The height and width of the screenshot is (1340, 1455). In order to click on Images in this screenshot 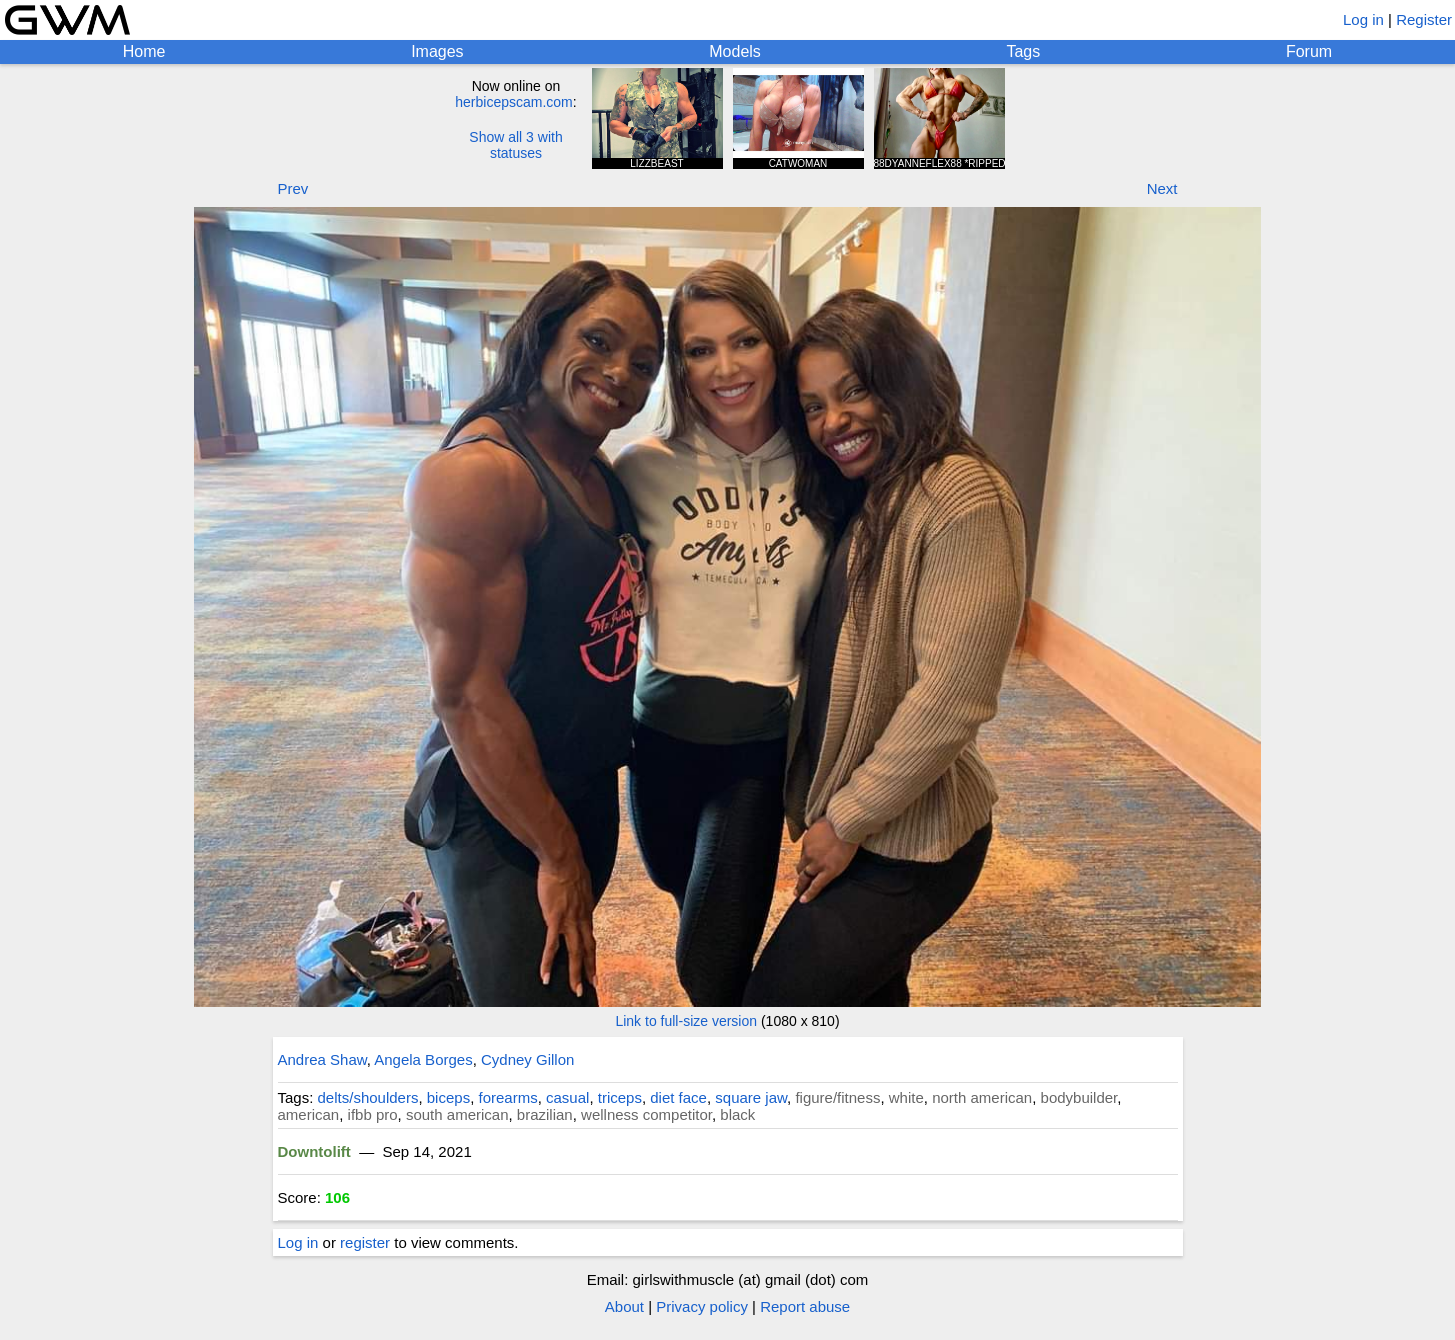, I will do `click(437, 51)`.